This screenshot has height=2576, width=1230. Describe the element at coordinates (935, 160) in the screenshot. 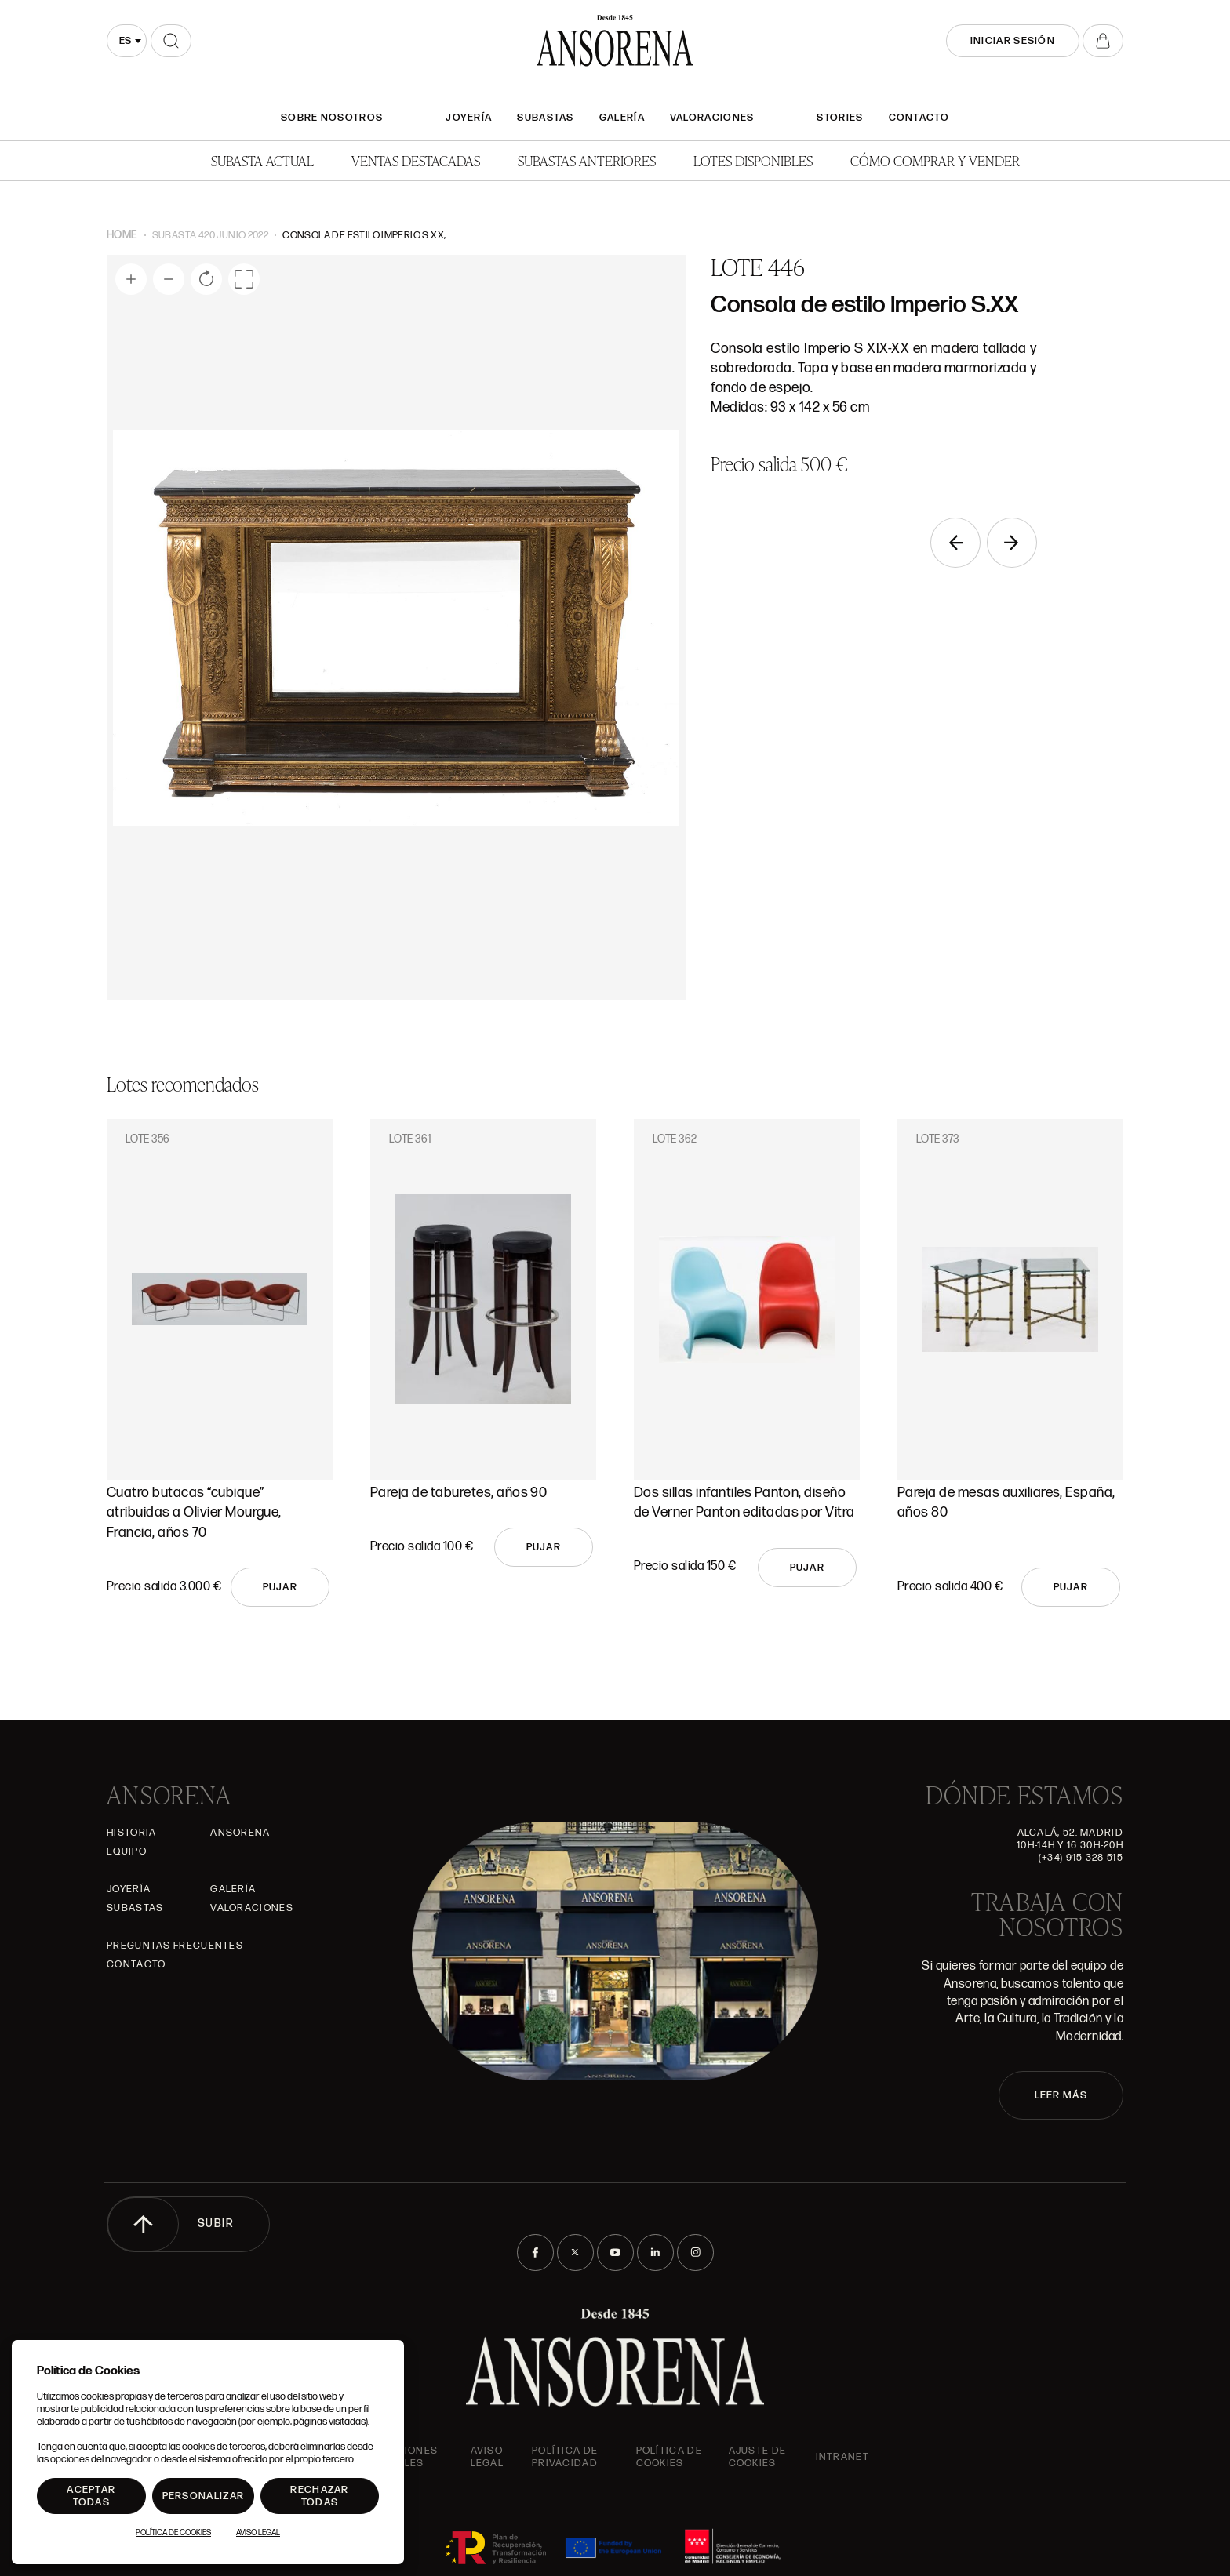

I see `Cómo comprar y vender` at that location.